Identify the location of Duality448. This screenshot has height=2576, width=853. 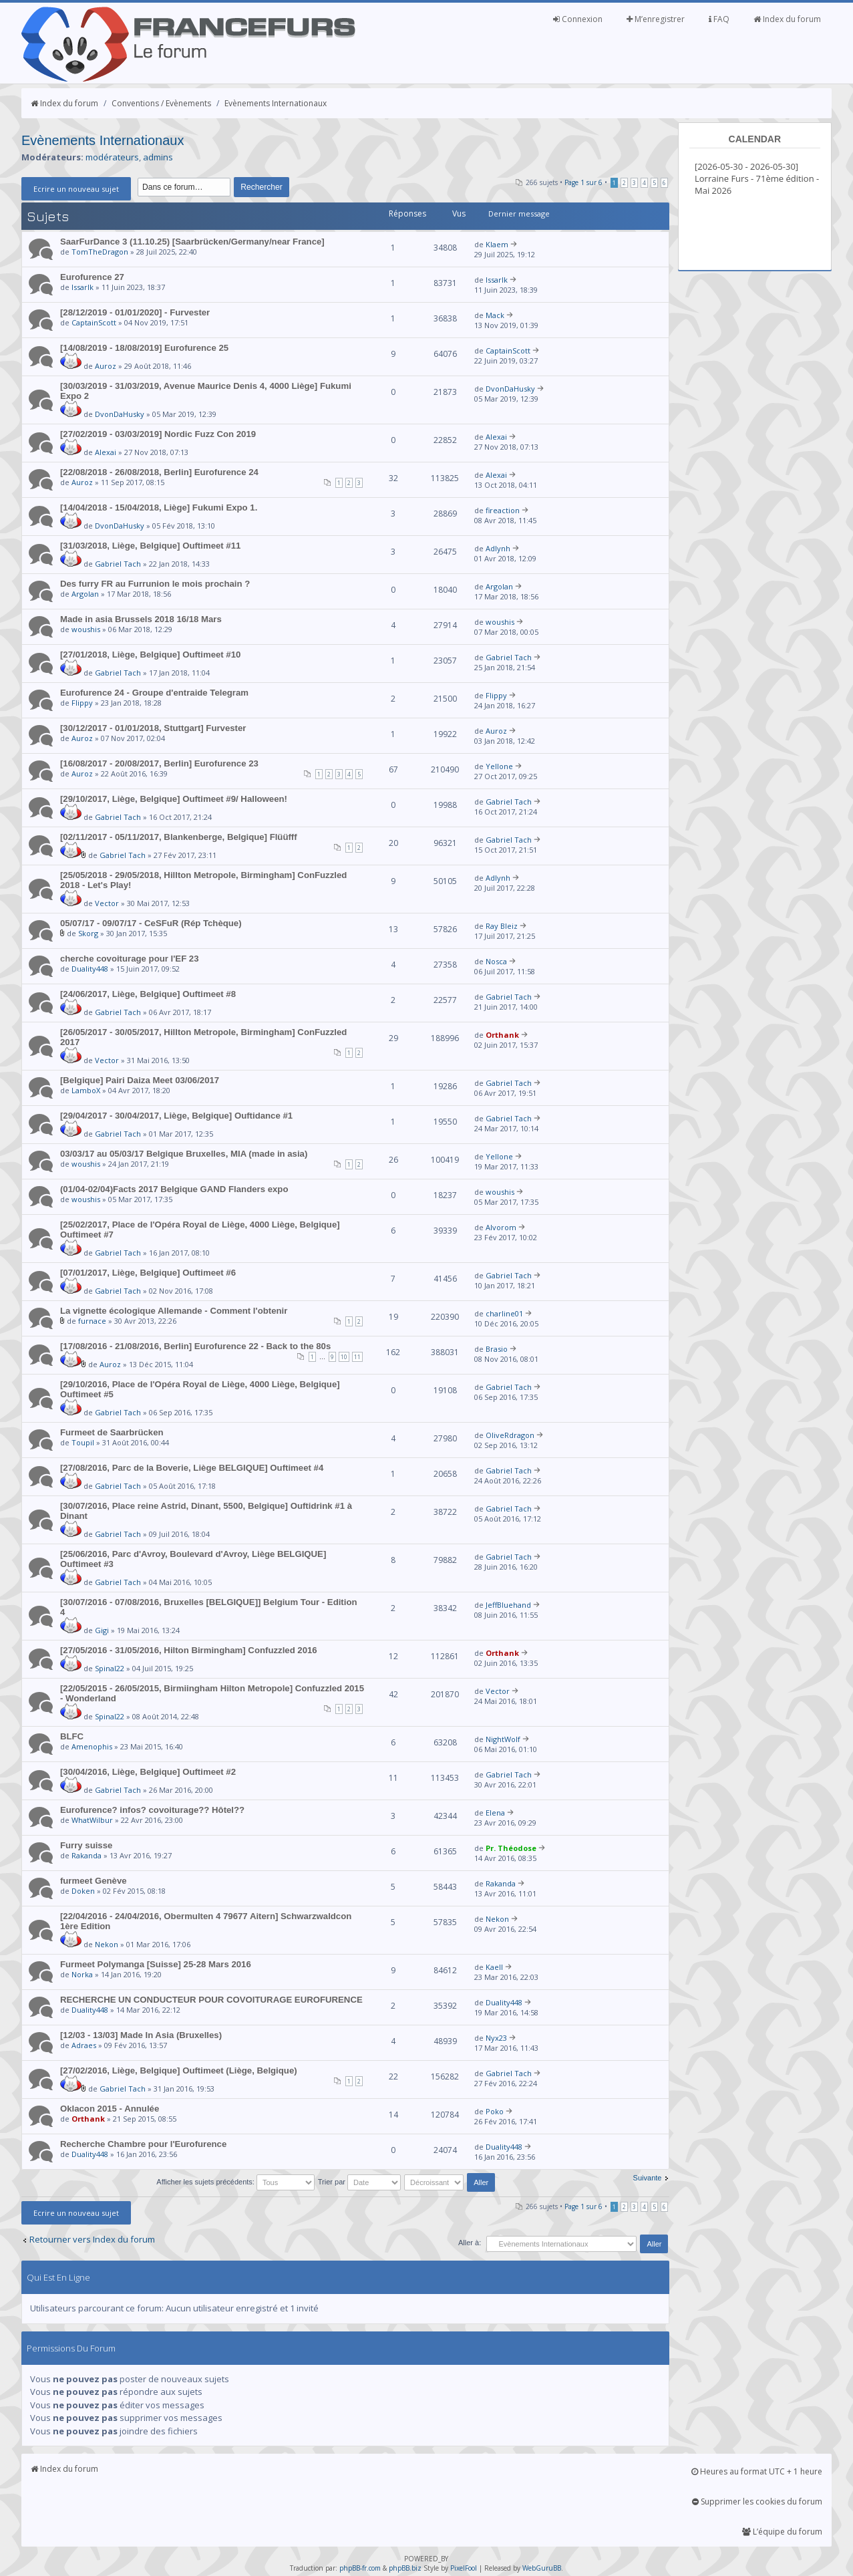
(89, 969).